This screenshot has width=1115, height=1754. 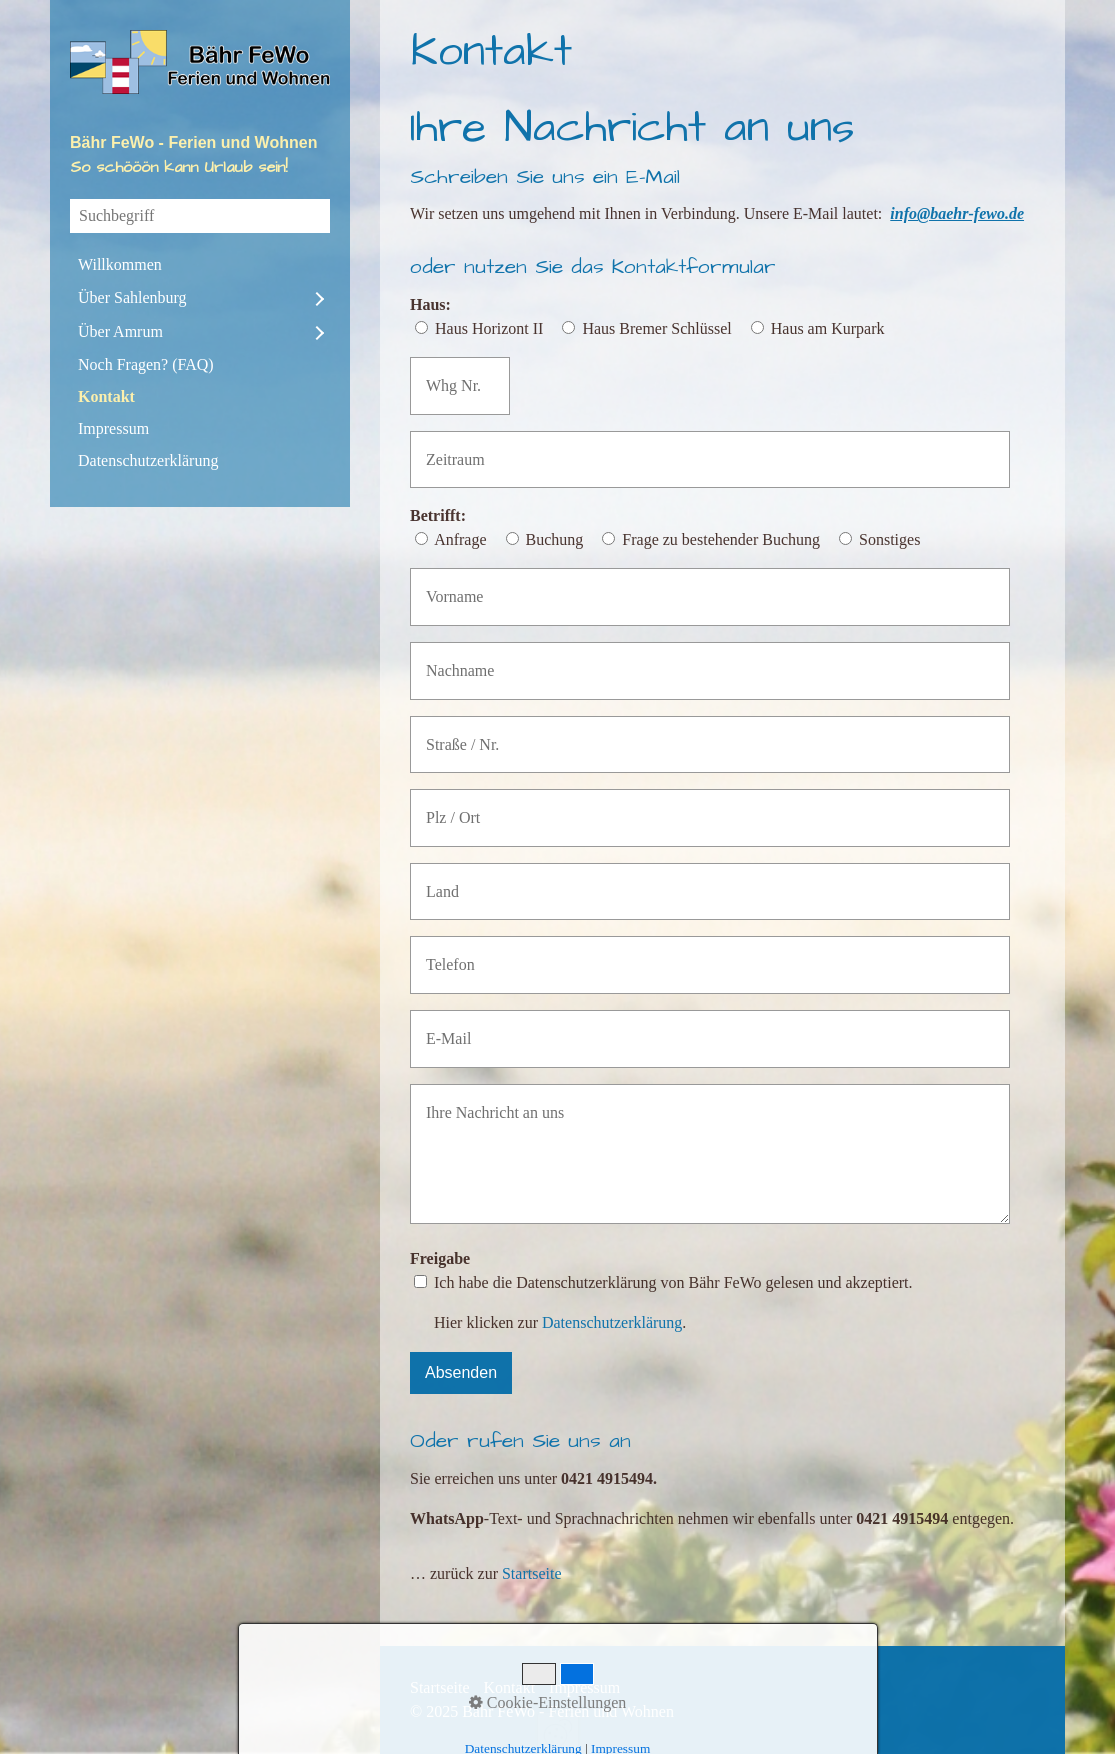 What do you see at coordinates (555, 539) in the screenshot?
I see `Buchung` at bounding box center [555, 539].